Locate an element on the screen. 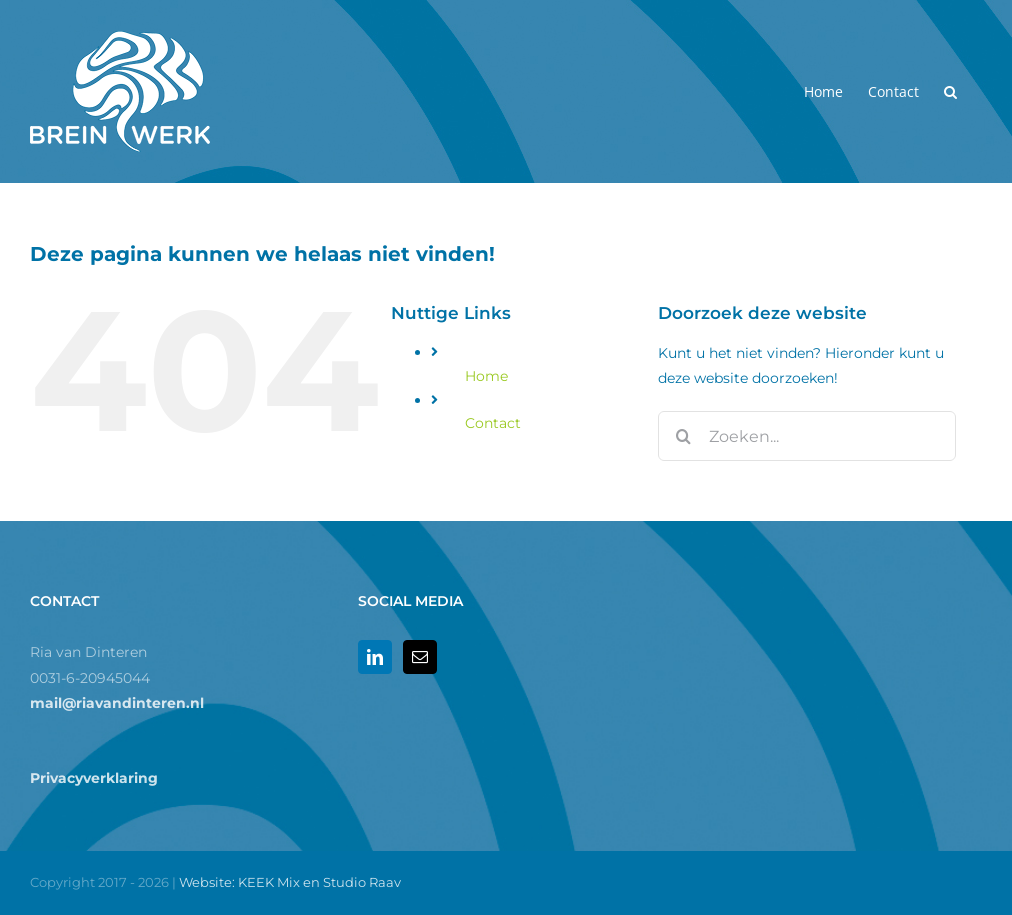  [Zoeken...] is located at coordinates (806, 436).